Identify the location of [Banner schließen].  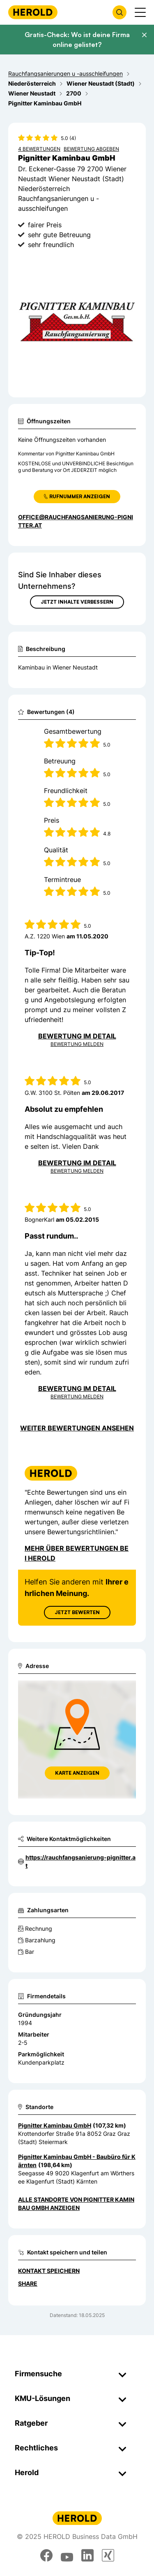
(144, 35).